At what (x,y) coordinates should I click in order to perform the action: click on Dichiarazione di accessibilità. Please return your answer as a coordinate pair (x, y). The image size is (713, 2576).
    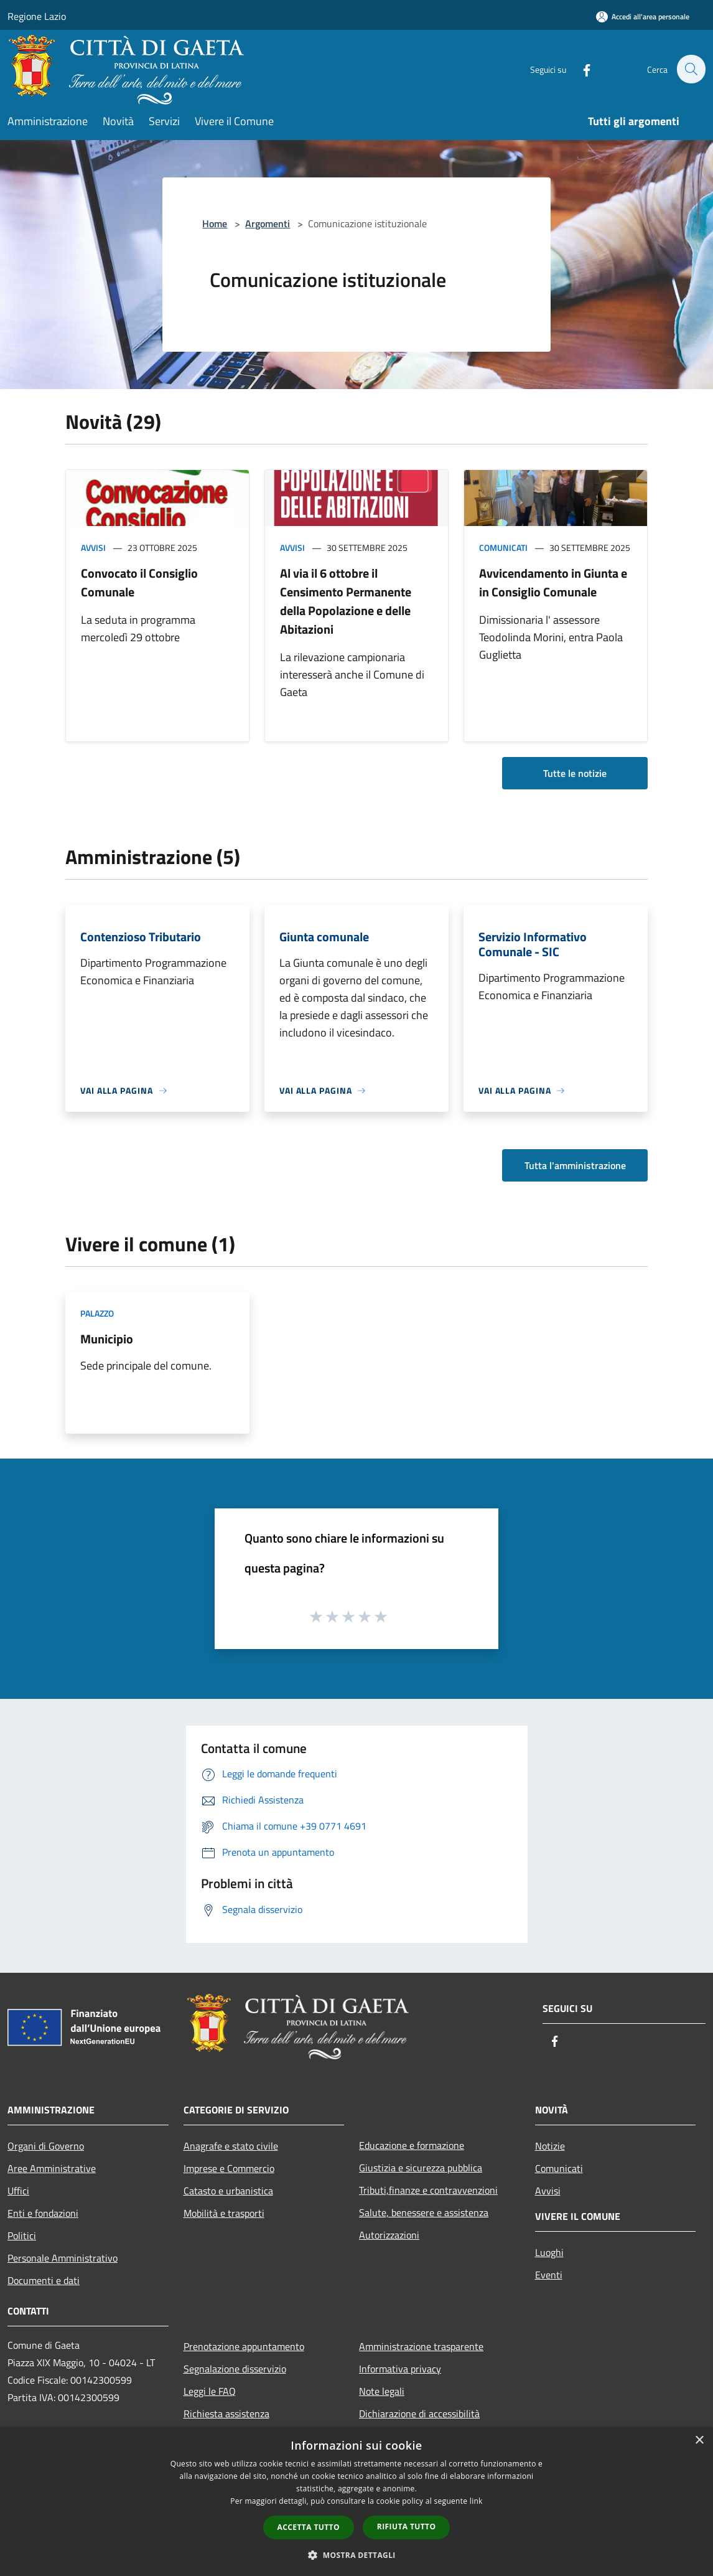
    Looking at the image, I should click on (419, 2413).